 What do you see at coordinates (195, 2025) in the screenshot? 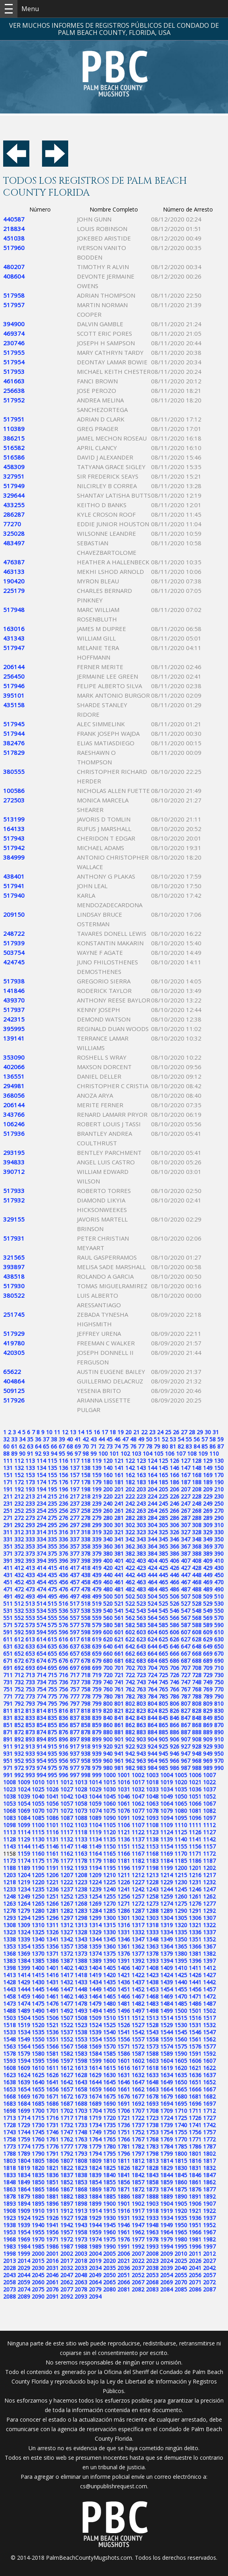
I see `1531` at bounding box center [195, 2025].